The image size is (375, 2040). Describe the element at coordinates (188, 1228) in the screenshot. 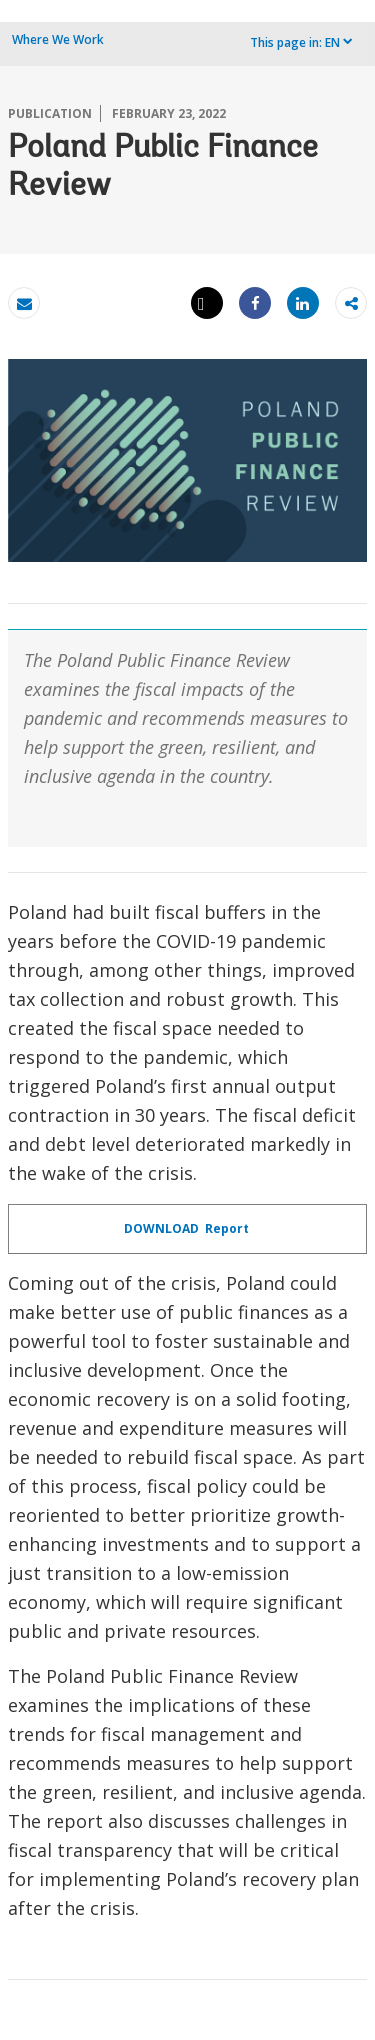

I see `DOWNLOAD Report` at that location.